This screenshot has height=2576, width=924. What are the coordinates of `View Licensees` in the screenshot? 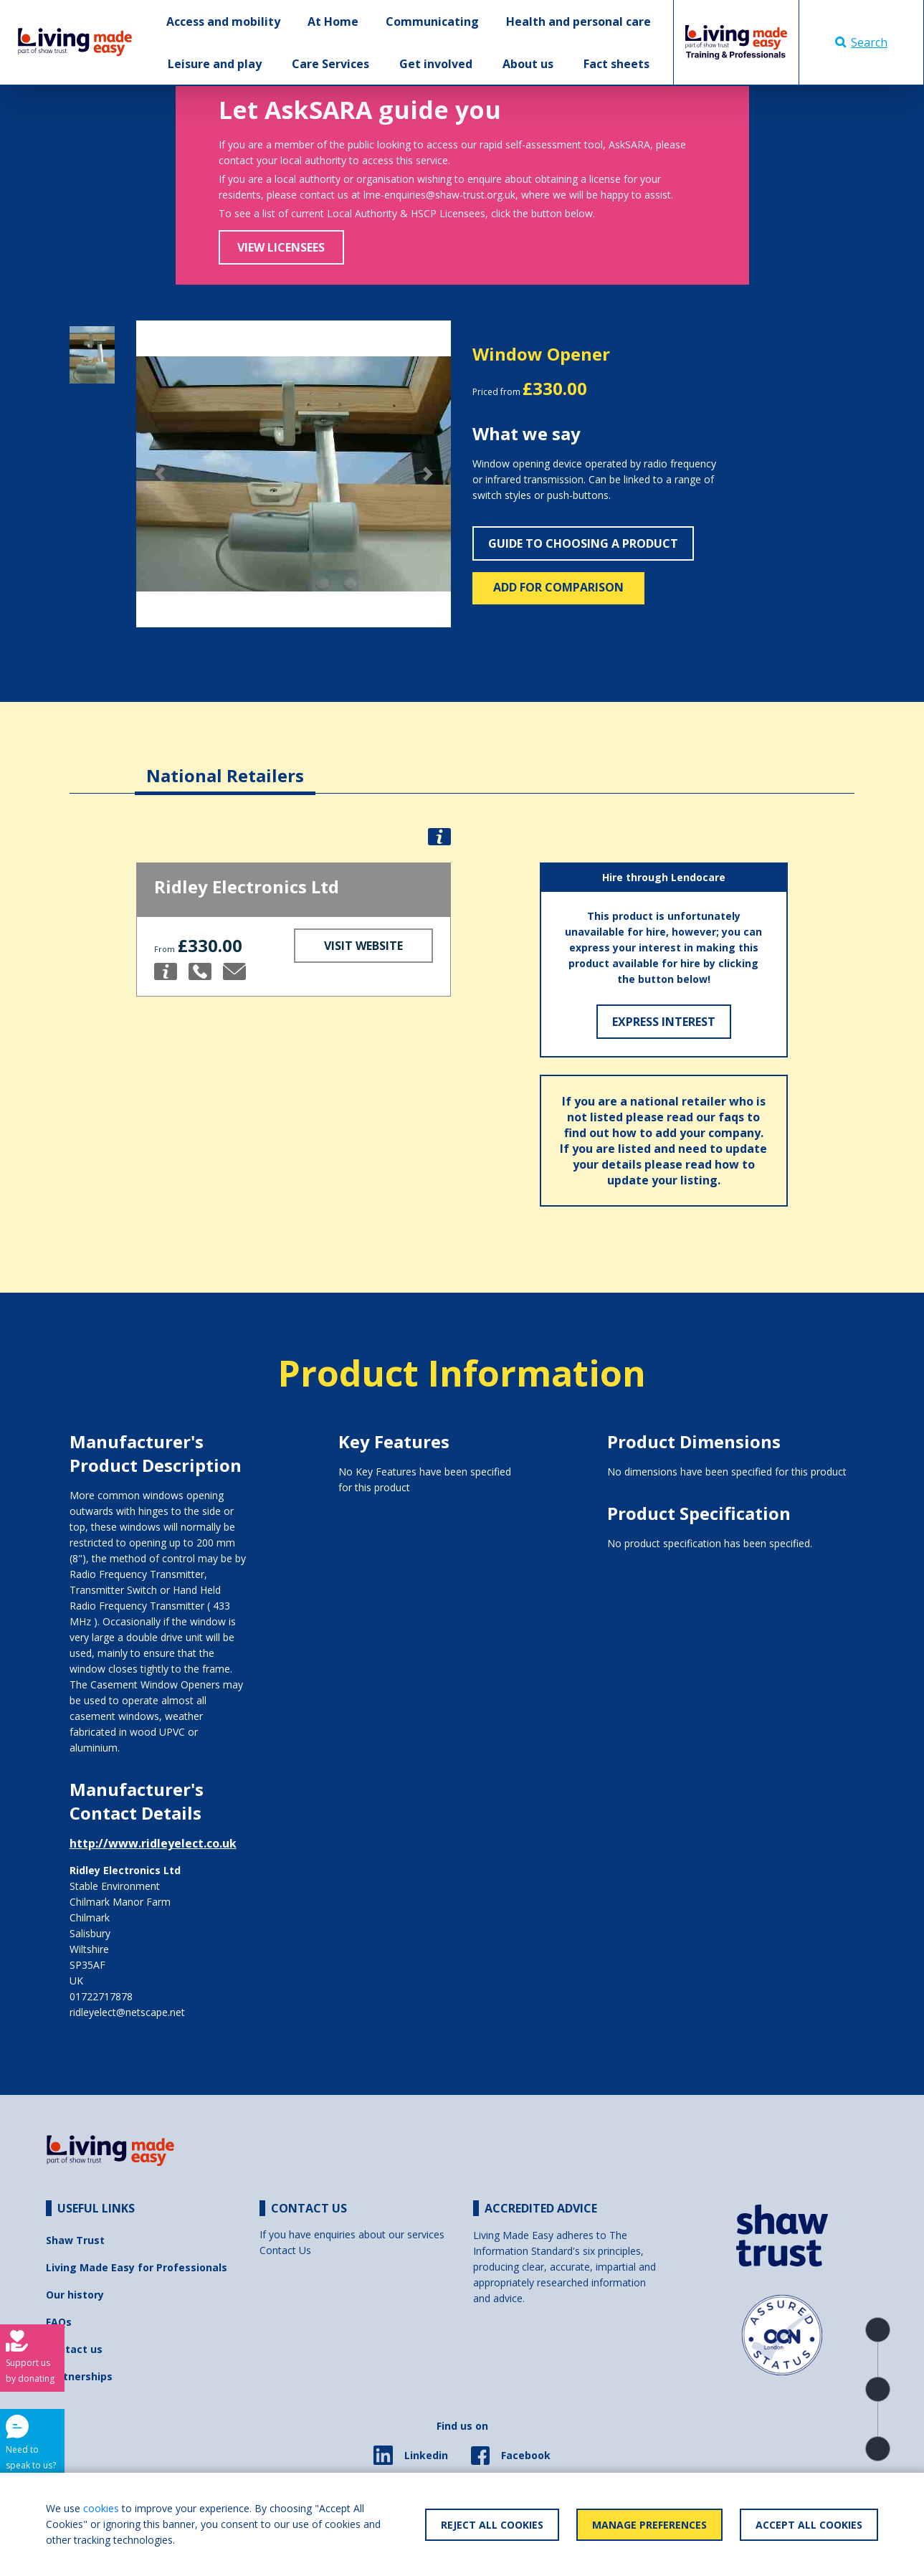 It's located at (281, 247).